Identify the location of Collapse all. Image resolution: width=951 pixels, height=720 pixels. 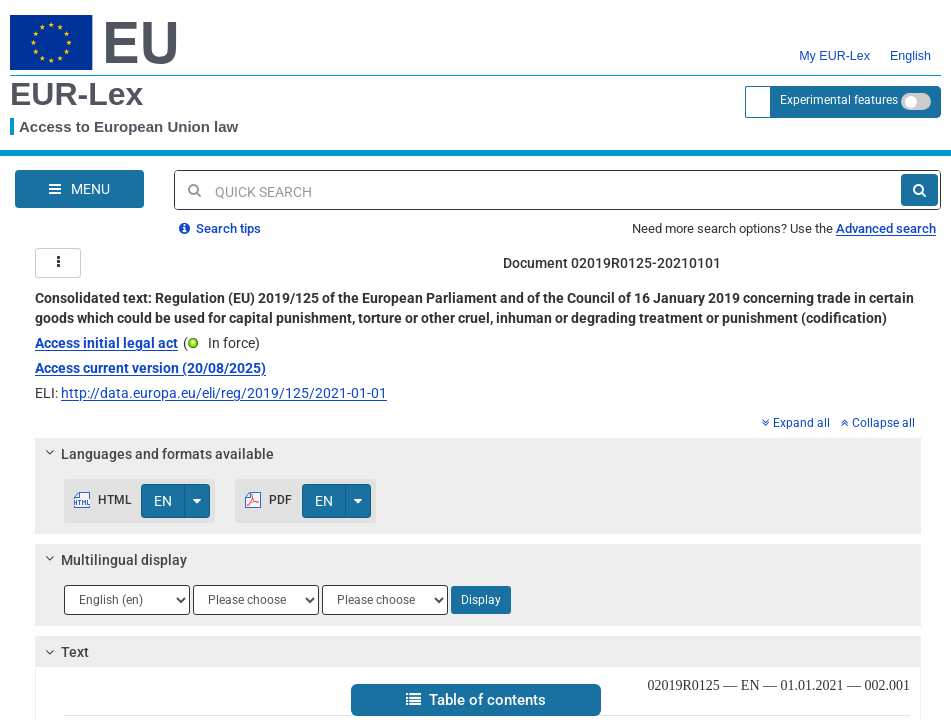
(878, 423).